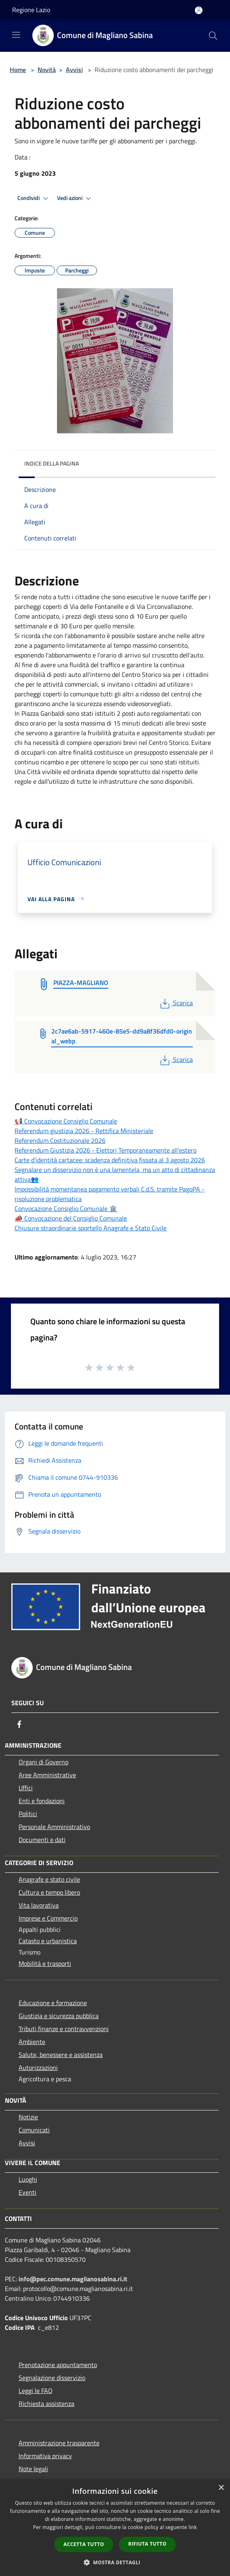 Image resolution: width=230 pixels, height=2576 pixels. I want to click on Novità, so click(47, 69).